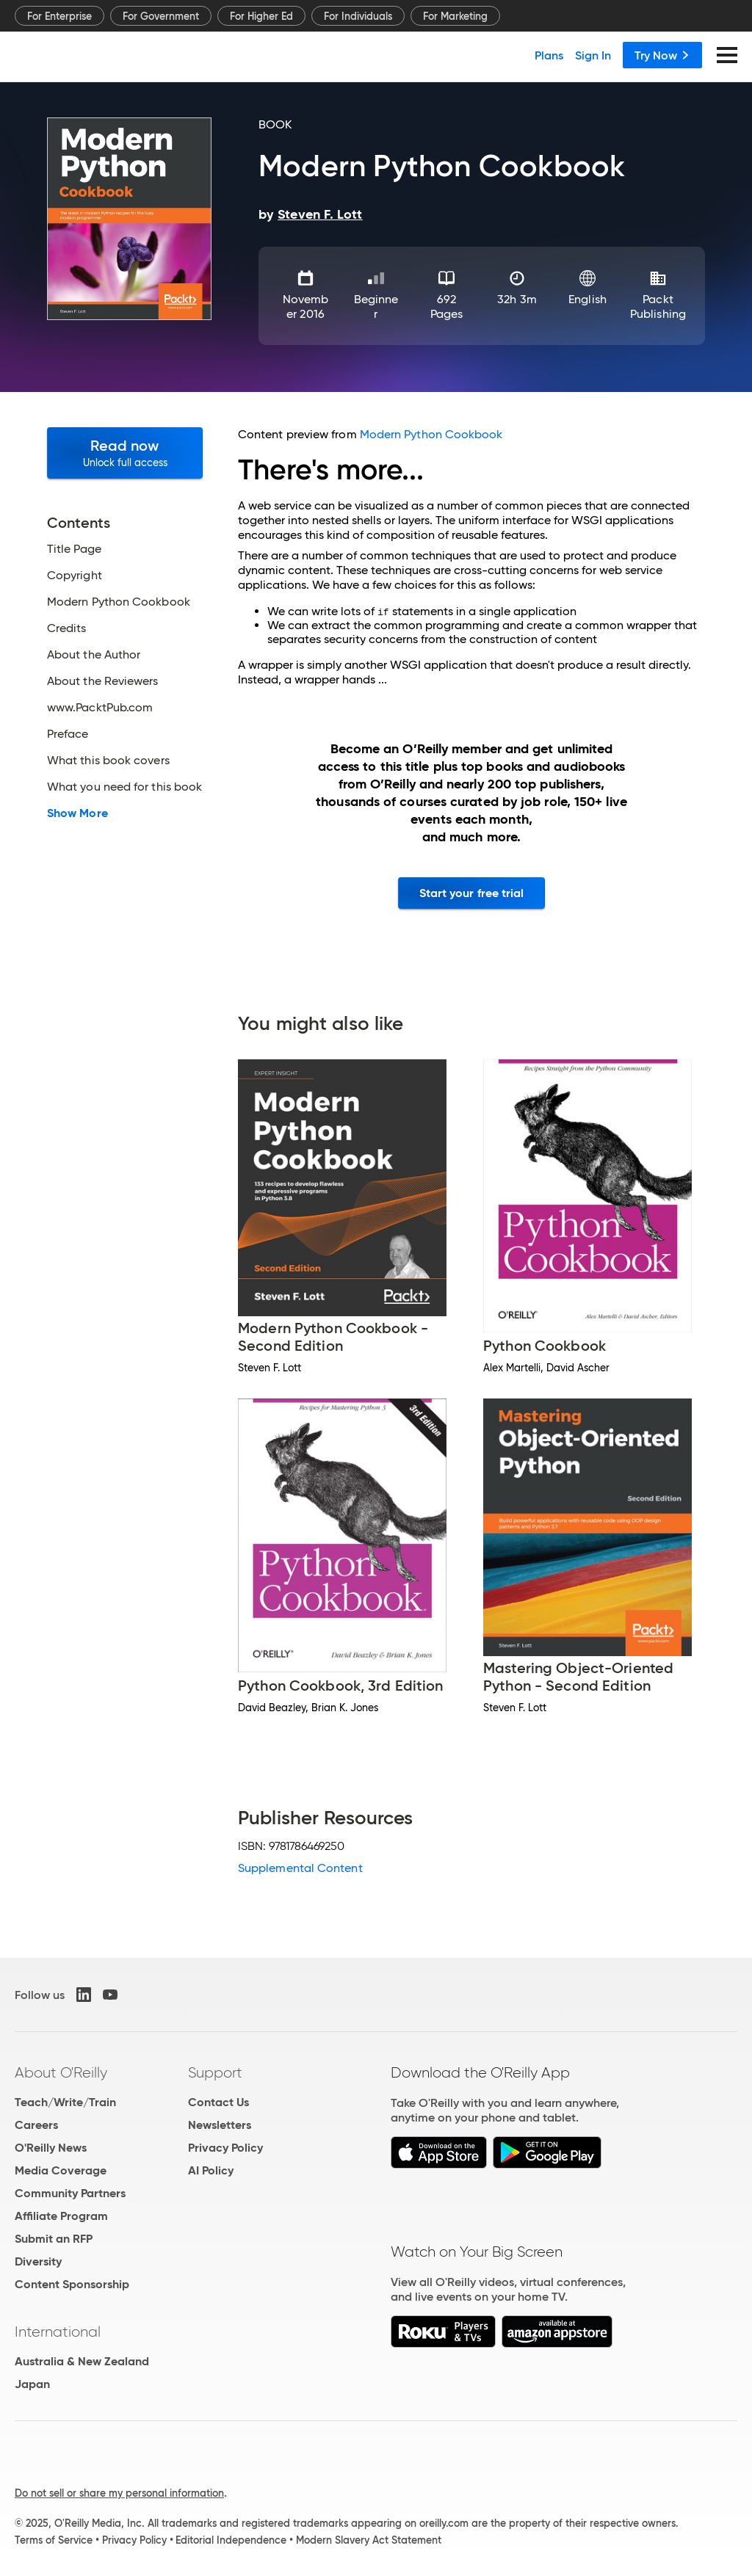  What do you see at coordinates (118, 602) in the screenshot?
I see `Modern Python Cookbook` at bounding box center [118, 602].